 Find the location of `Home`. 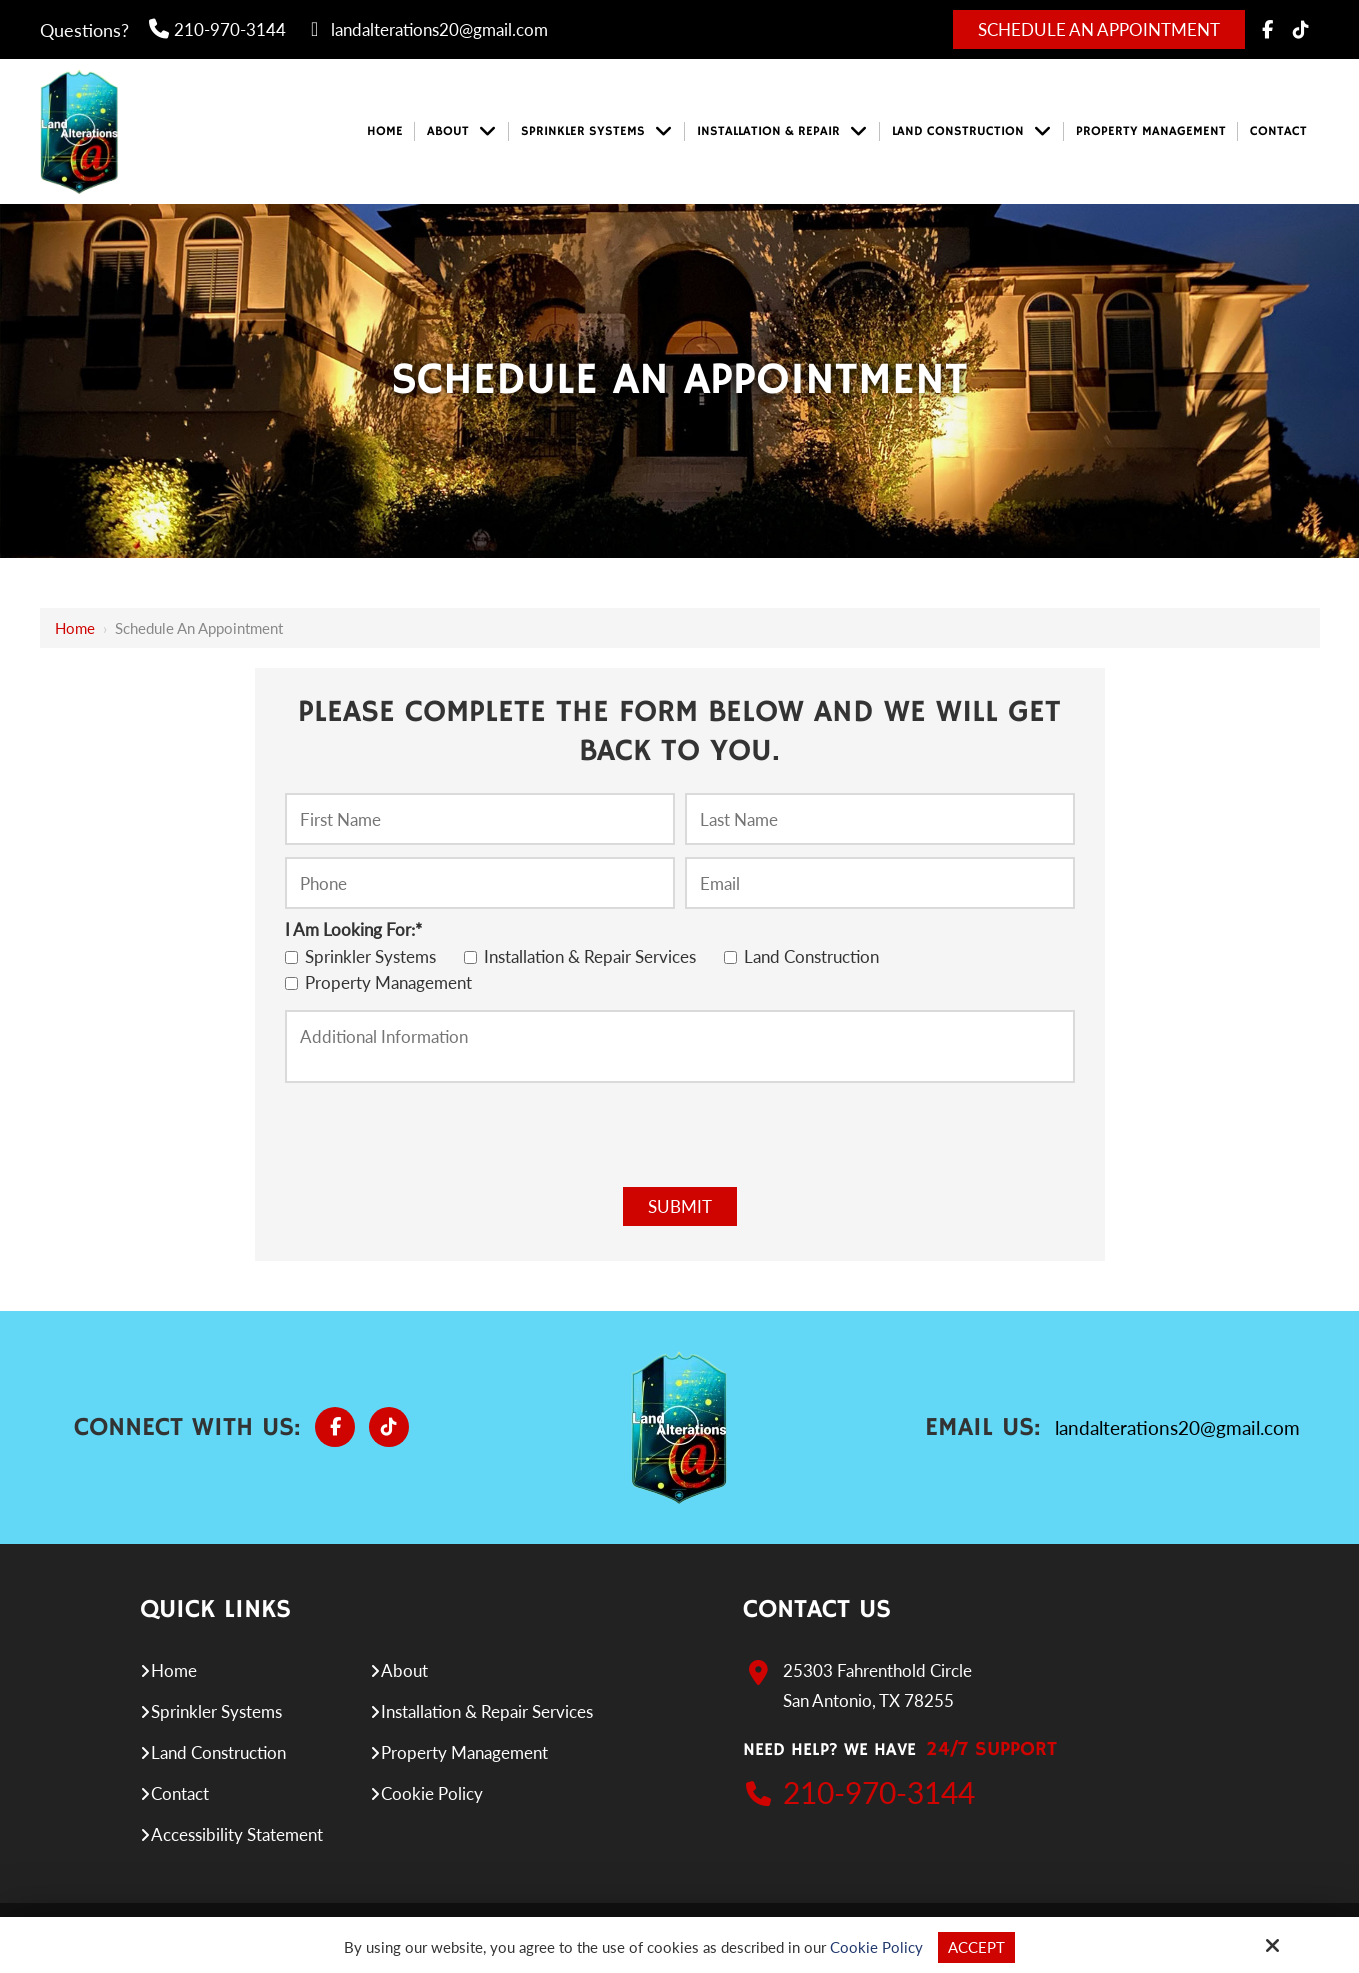

Home is located at coordinates (75, 628).